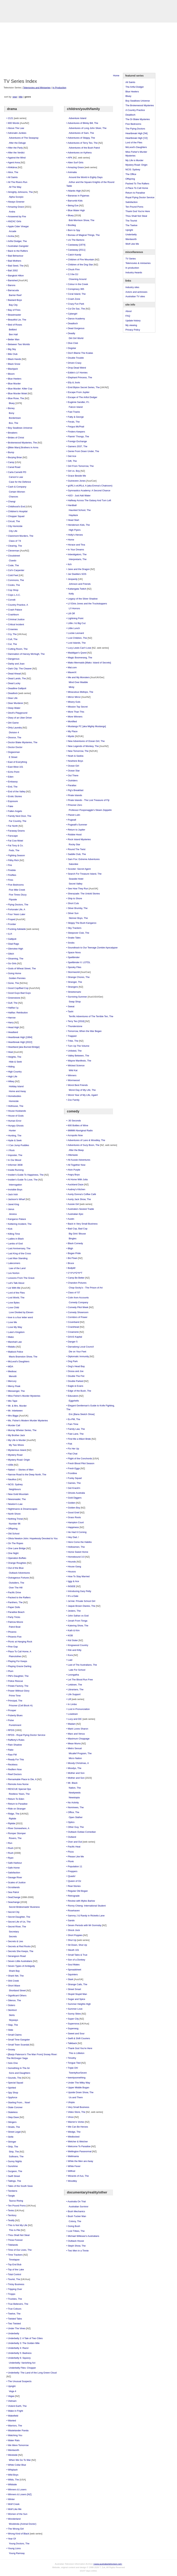  I want to click on Mix Tape, so click(12, 1401).